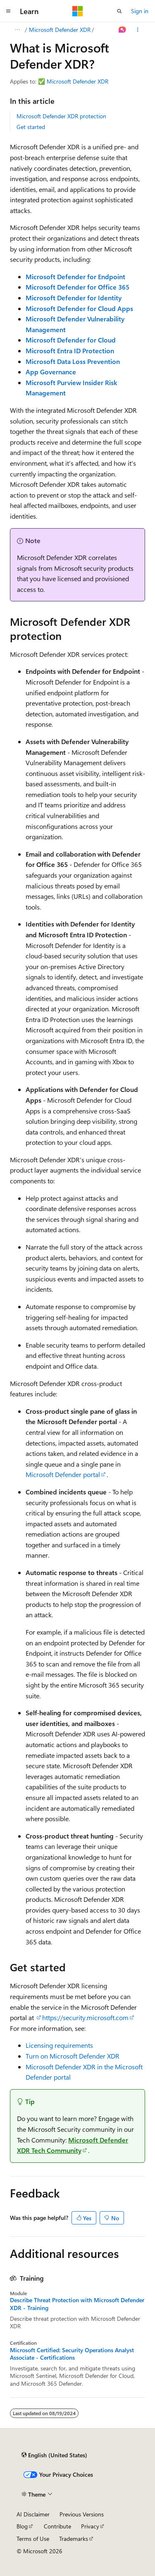 The image size is (155, 2576). What do you see at coordinates (90, 2526) in the screenshot?
I see `Privacy` at bounding box center [90, 2526].